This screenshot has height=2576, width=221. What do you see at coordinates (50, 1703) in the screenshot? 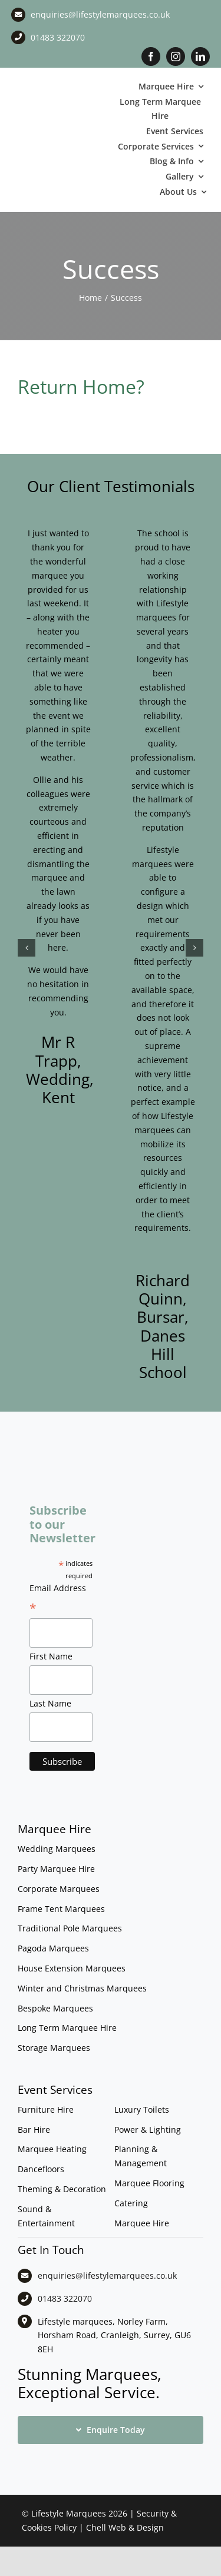
I see `Last Name` at bounding box center [50, 1703].